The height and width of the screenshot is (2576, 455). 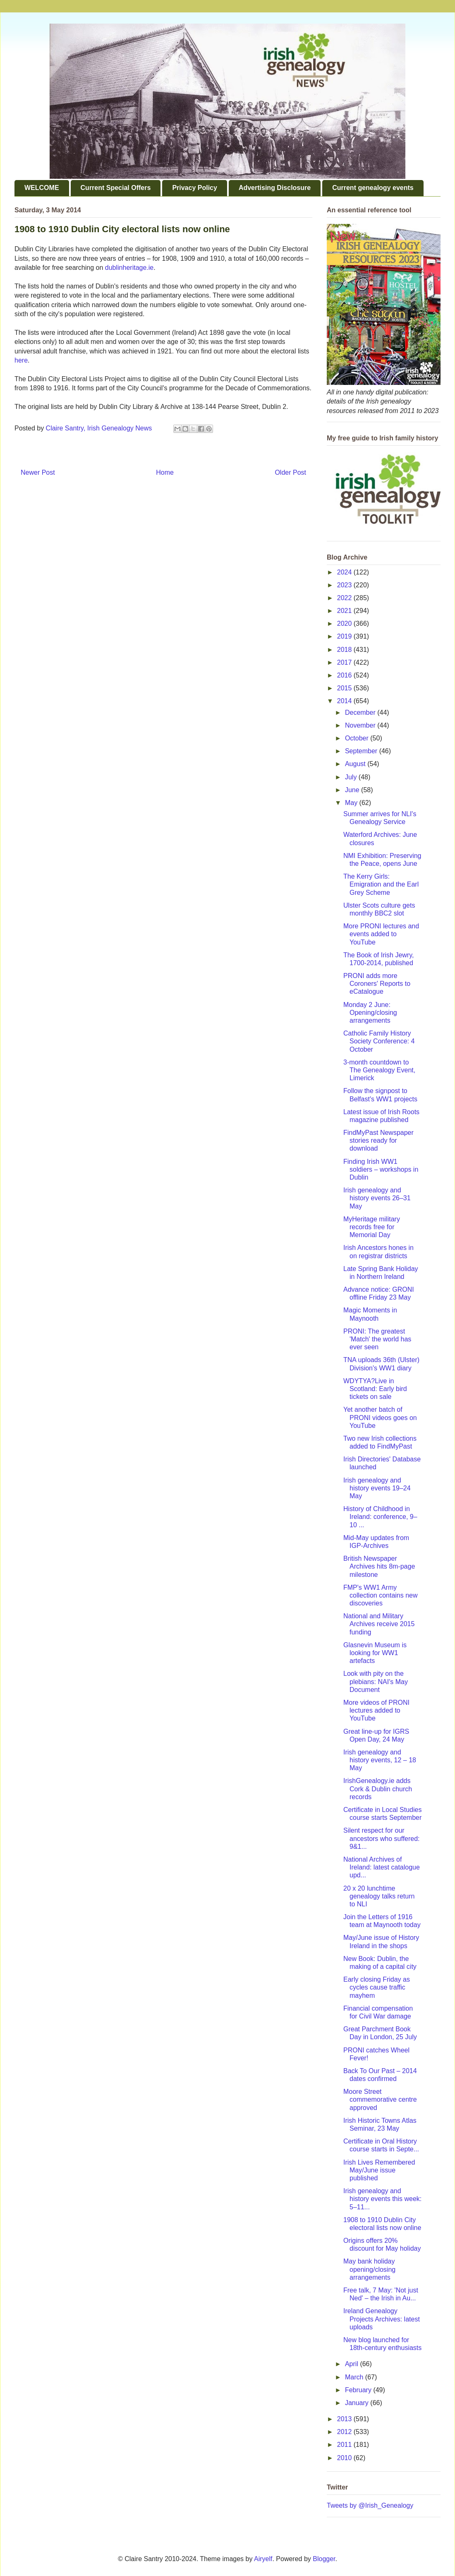 What do you see at coordinates (345, 572) in the screenshot?
I see `2024` at bounding box center [345, 572].